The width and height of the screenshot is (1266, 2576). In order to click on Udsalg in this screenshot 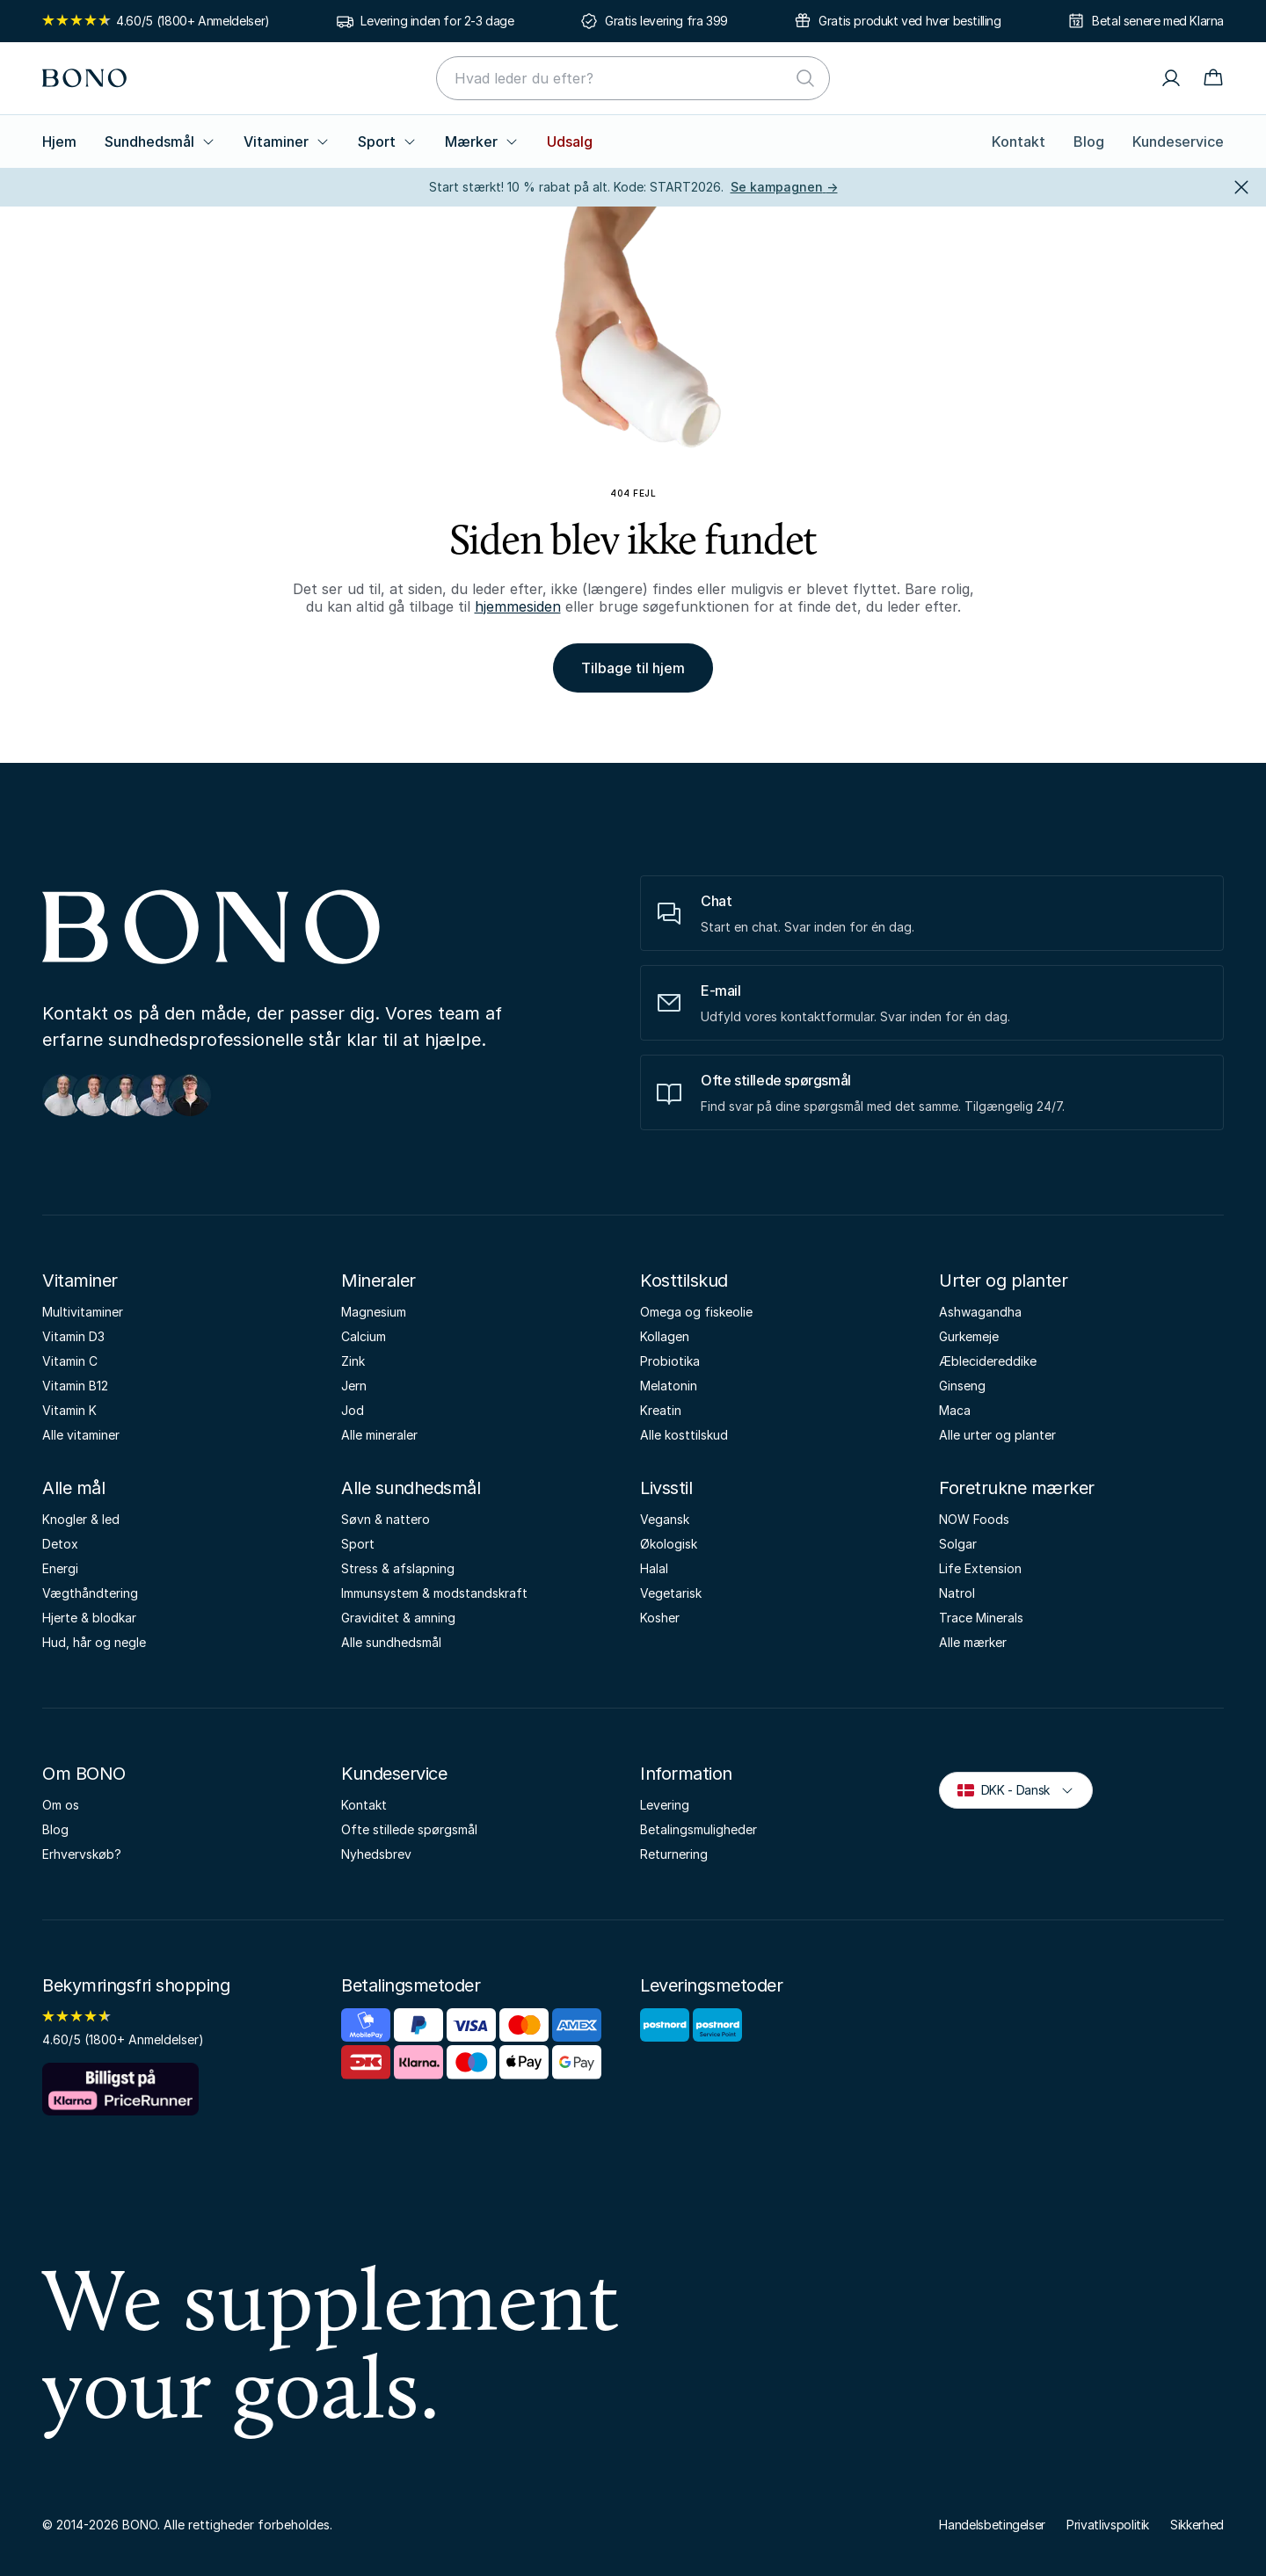, I will do `click(570, 141)`.